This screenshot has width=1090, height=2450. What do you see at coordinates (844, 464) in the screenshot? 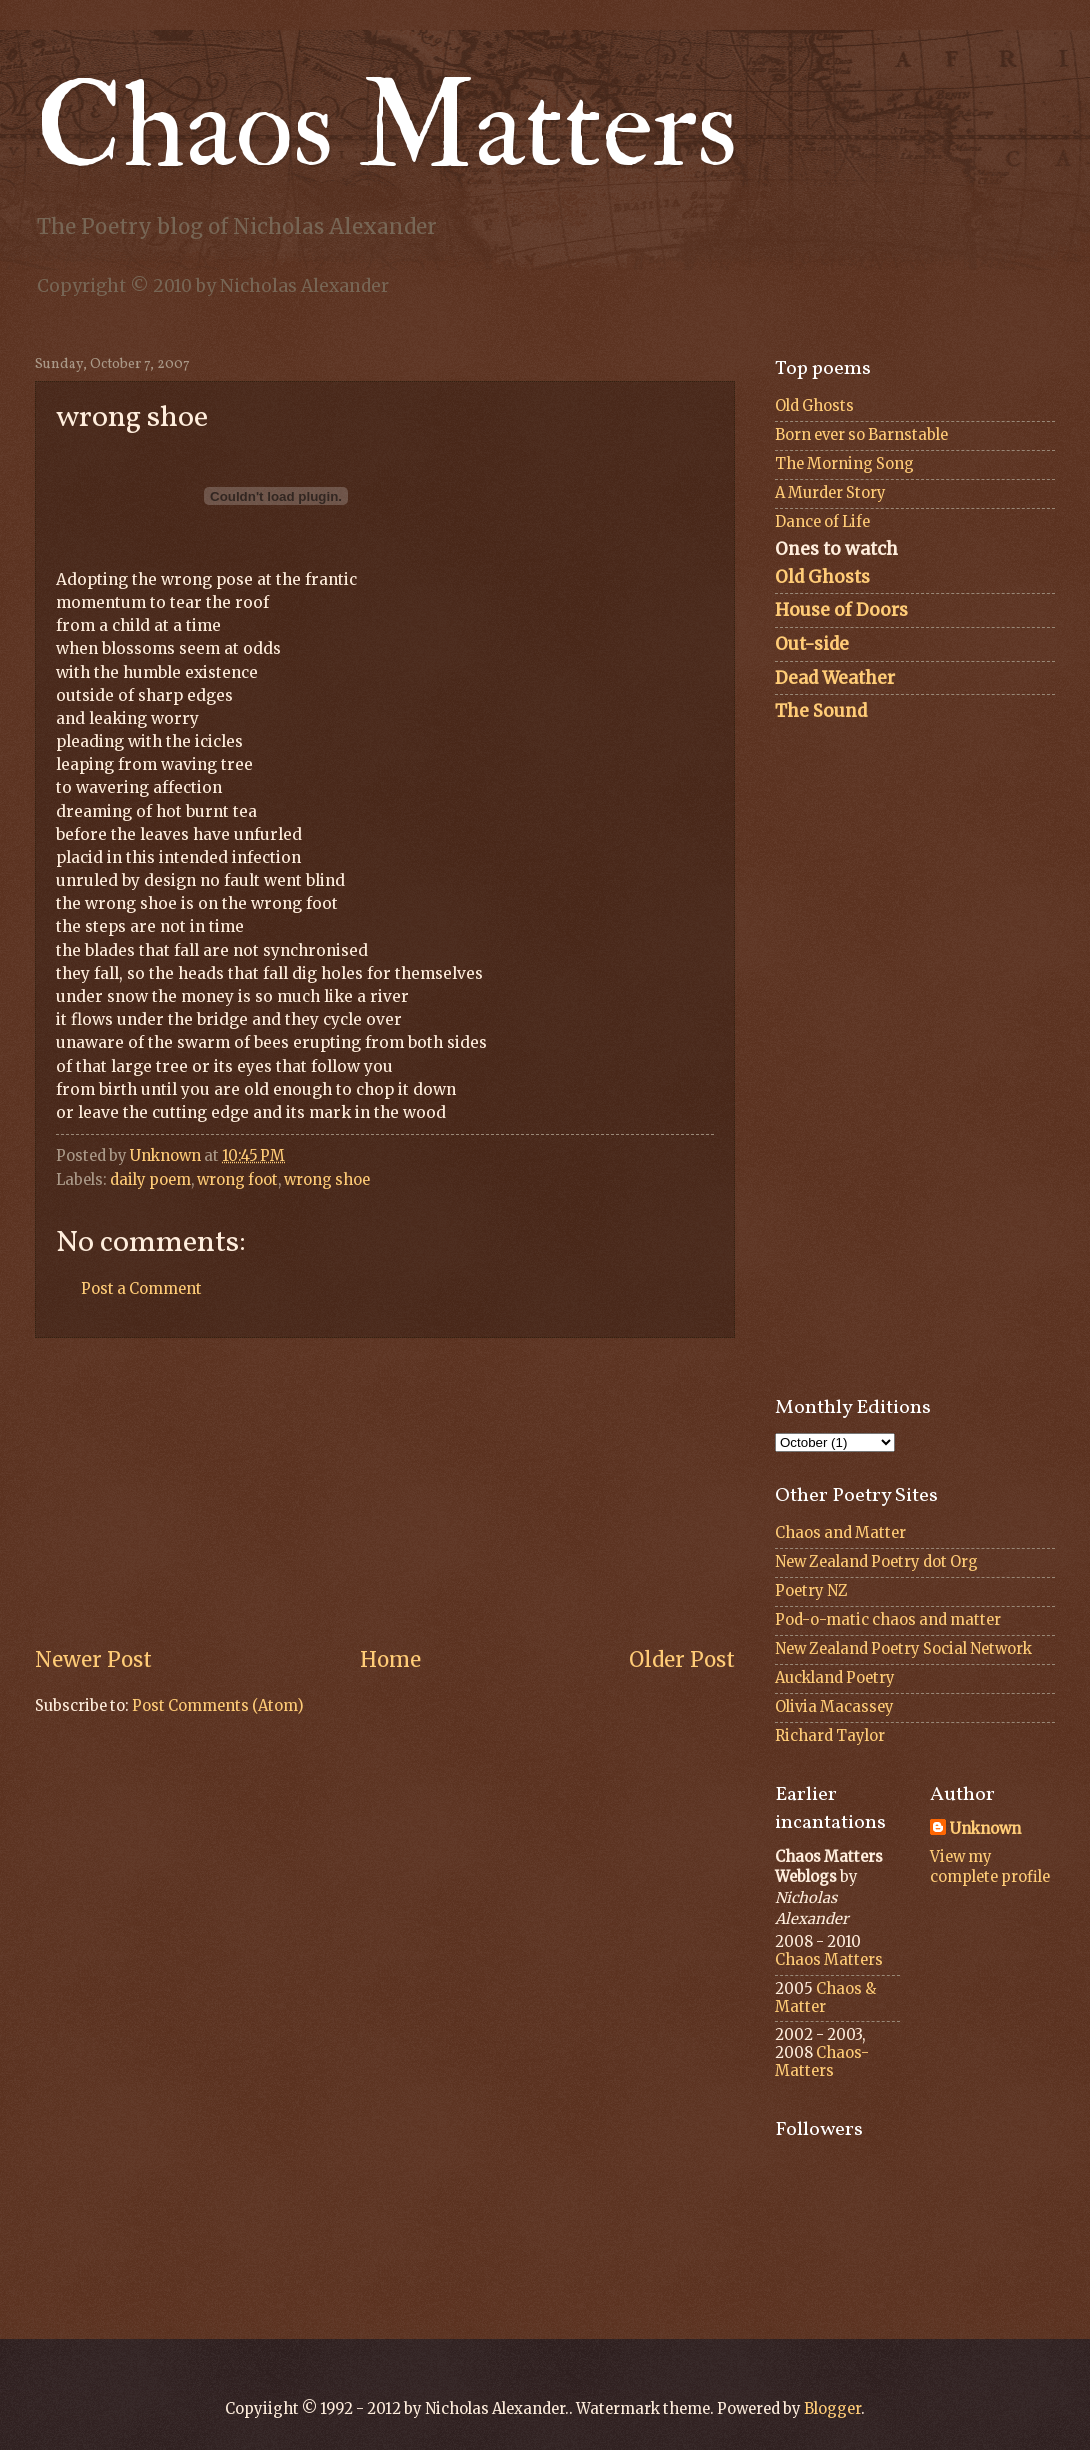
I see `The Morning Song` at bounding box center [844, 464].